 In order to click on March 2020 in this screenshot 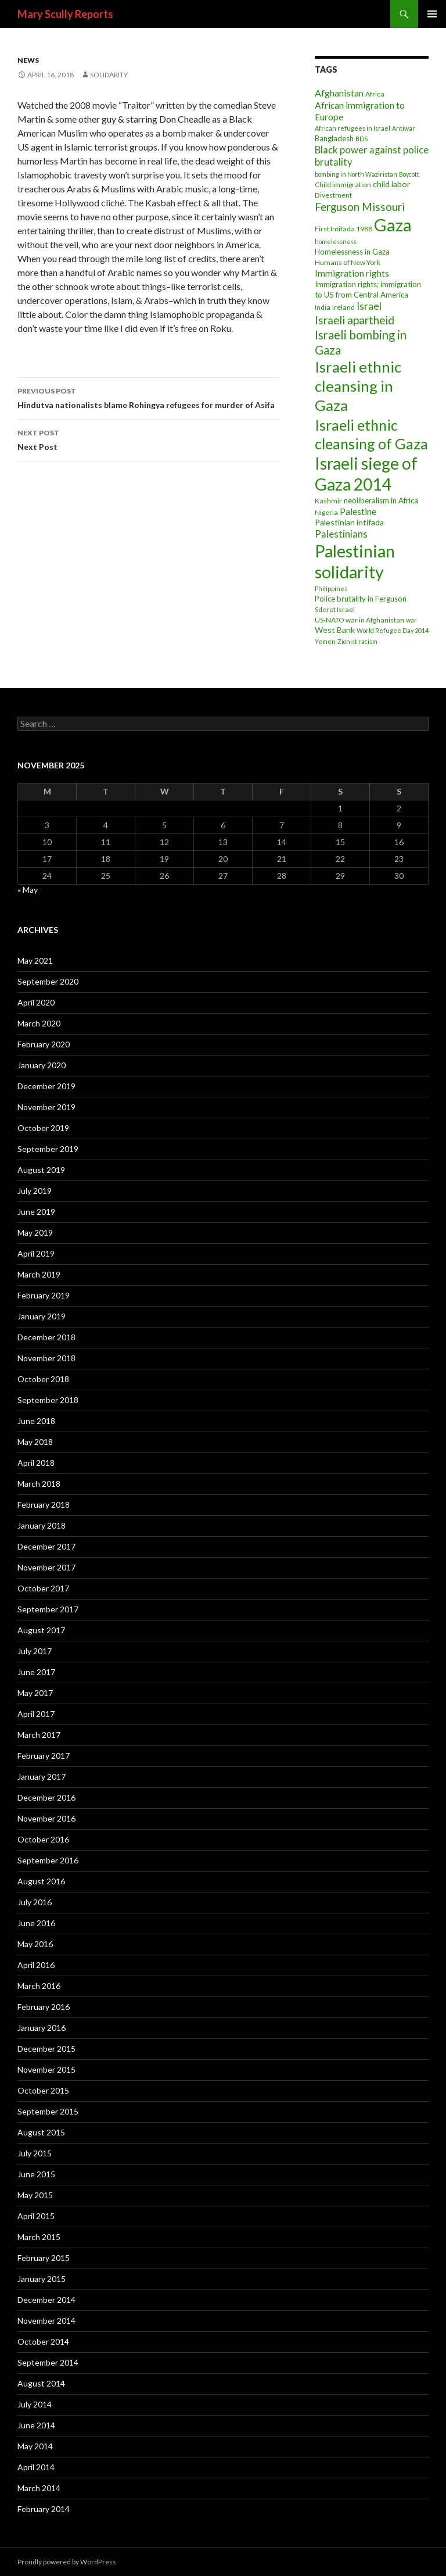, I will do `click(38, 1023)`.